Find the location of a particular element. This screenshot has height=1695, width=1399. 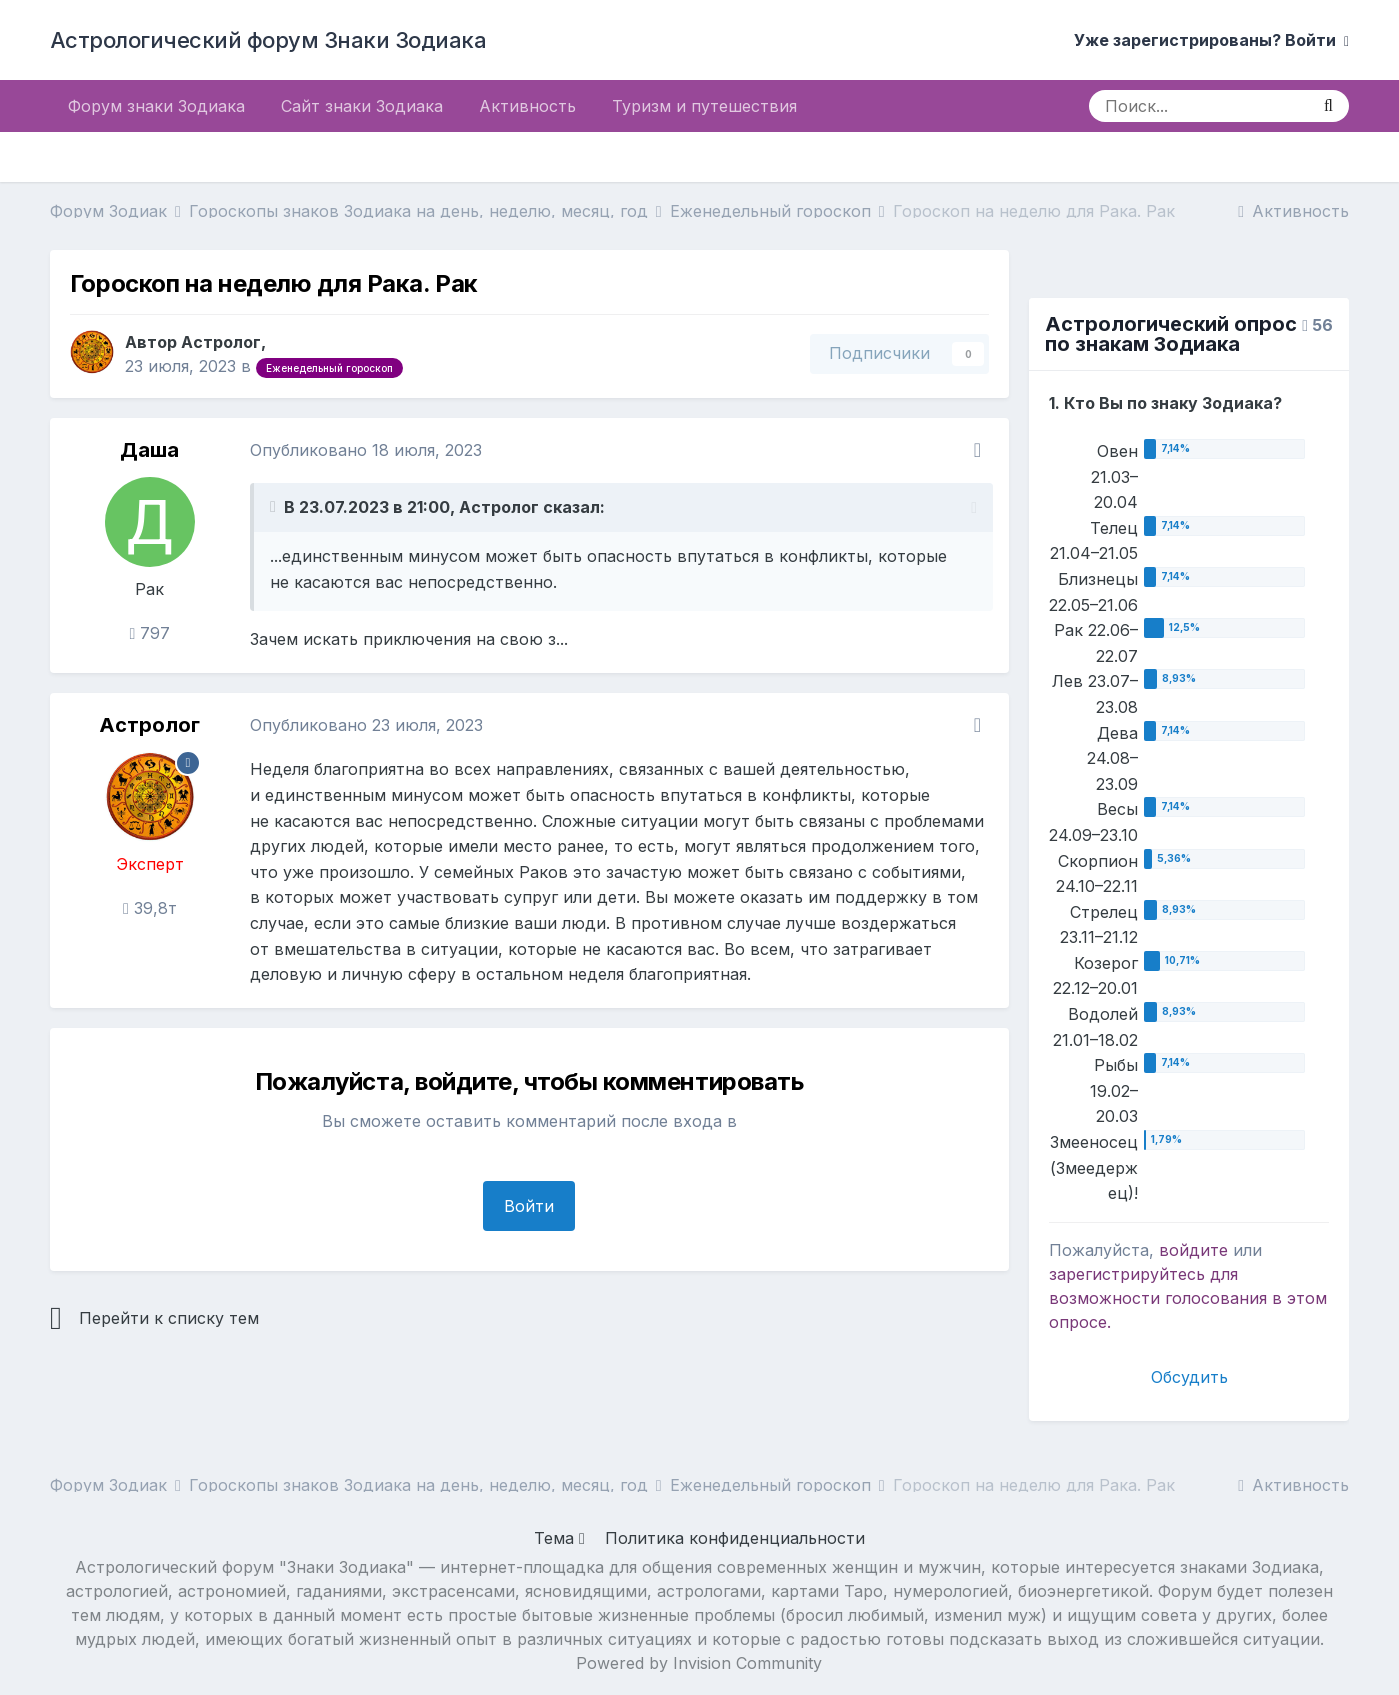

797 is located at coordinates (150, 633).